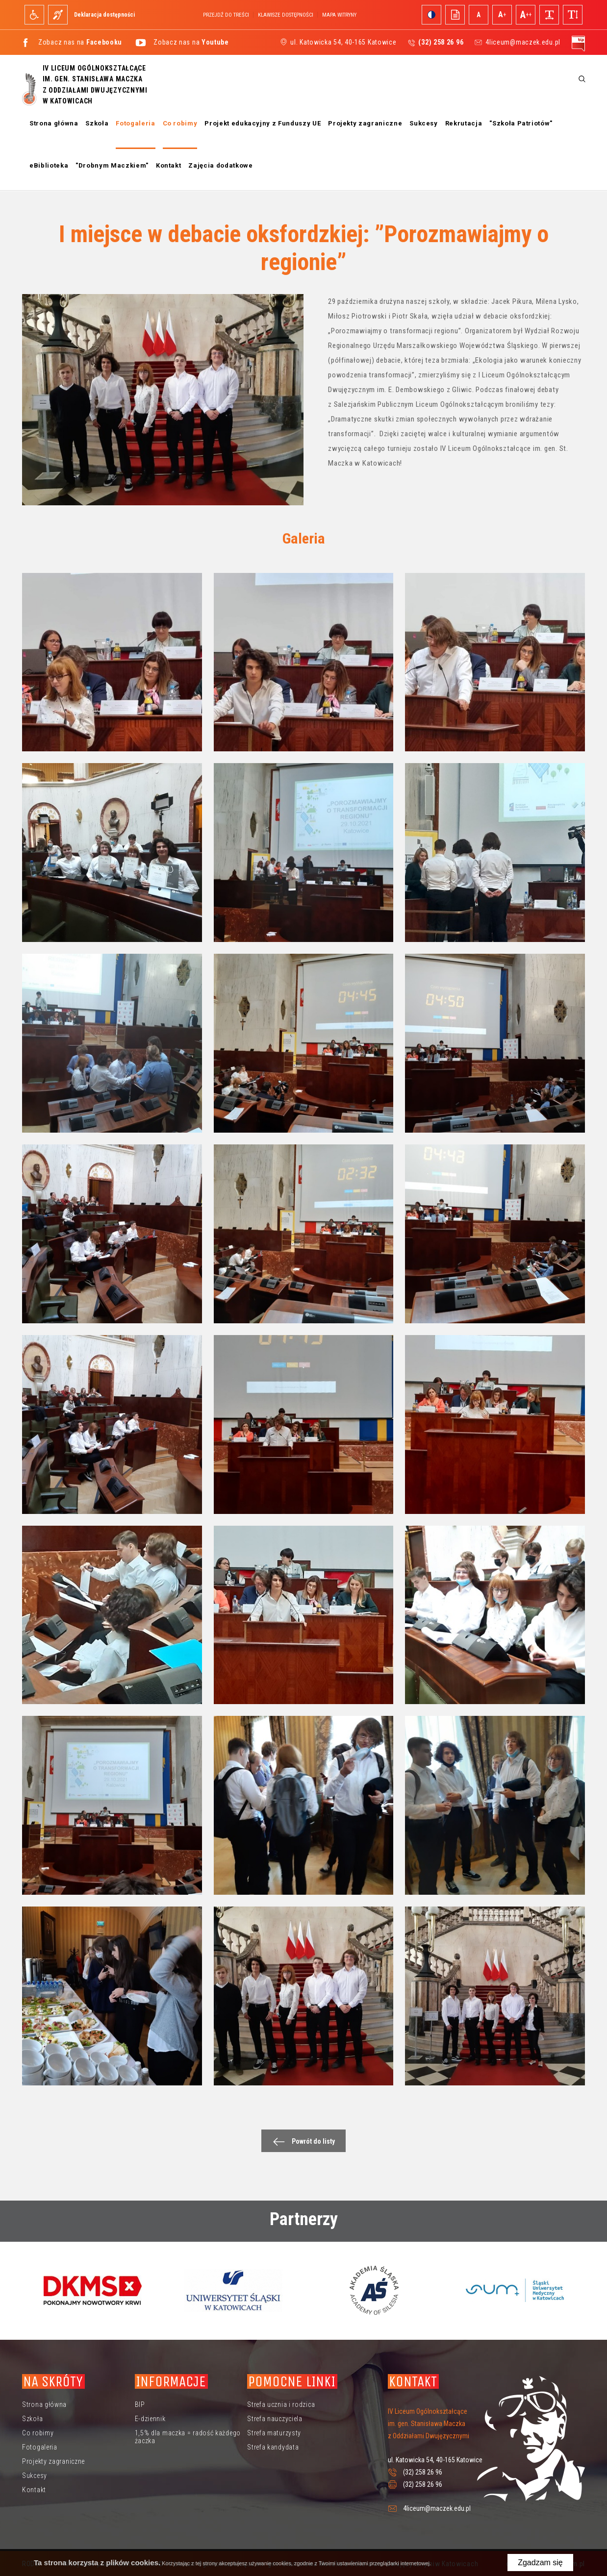 The image size is (607, 2576). What do you see at coordinates (188, 2437) in the screenshot?
I see `1,5% dla maczka = radość każdego żaczka` at bounding box center [188, 2437].